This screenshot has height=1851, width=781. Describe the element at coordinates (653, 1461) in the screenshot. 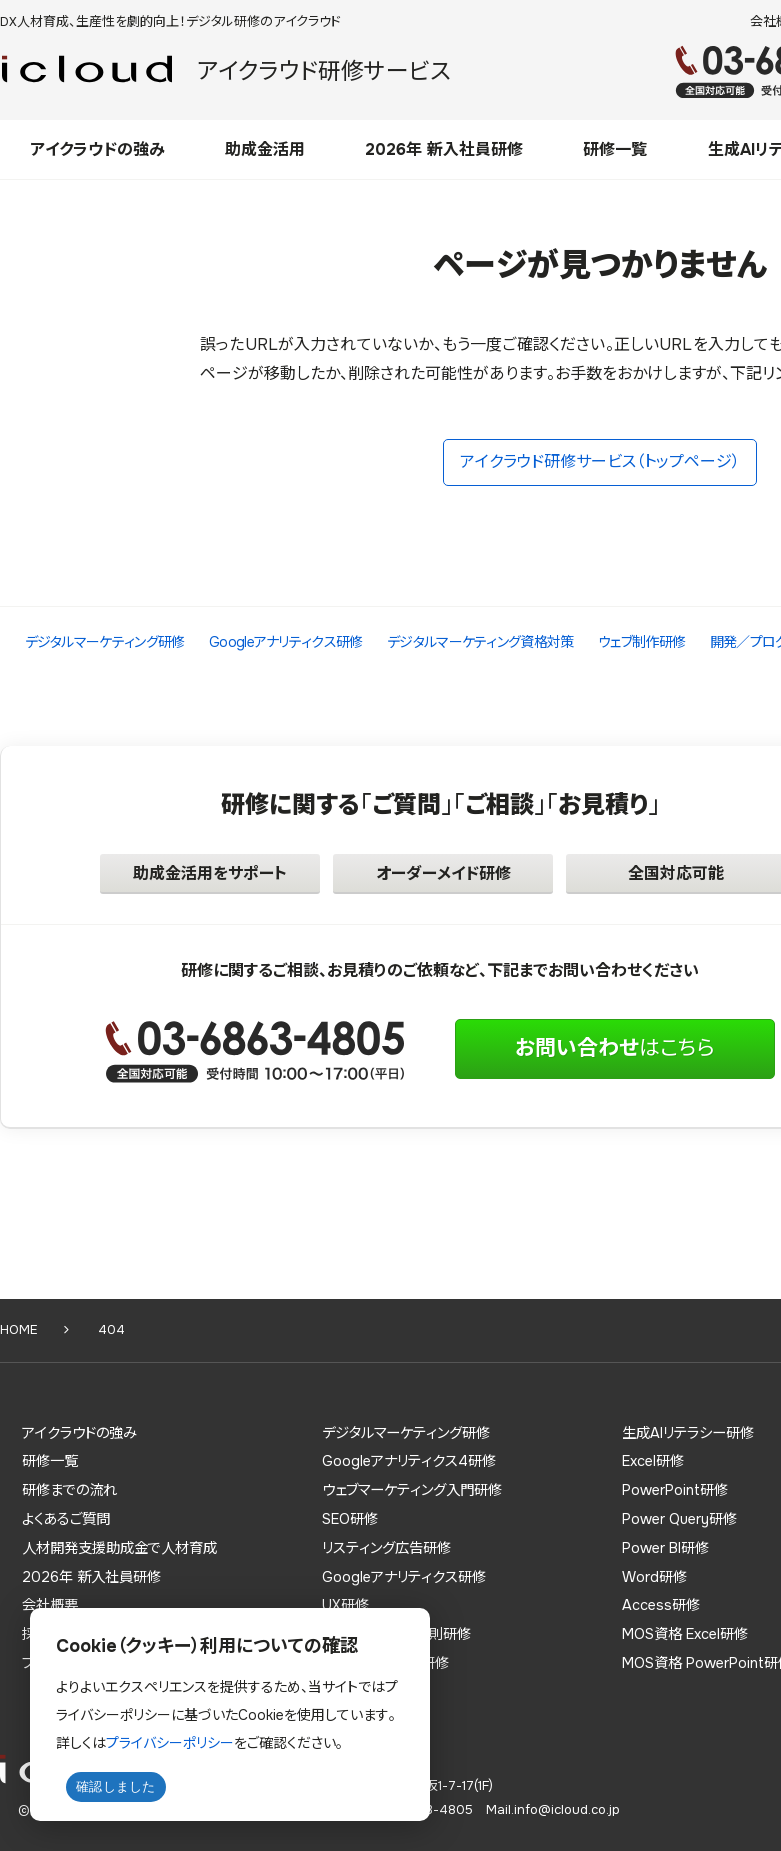

I see `Excel研修` at that location.